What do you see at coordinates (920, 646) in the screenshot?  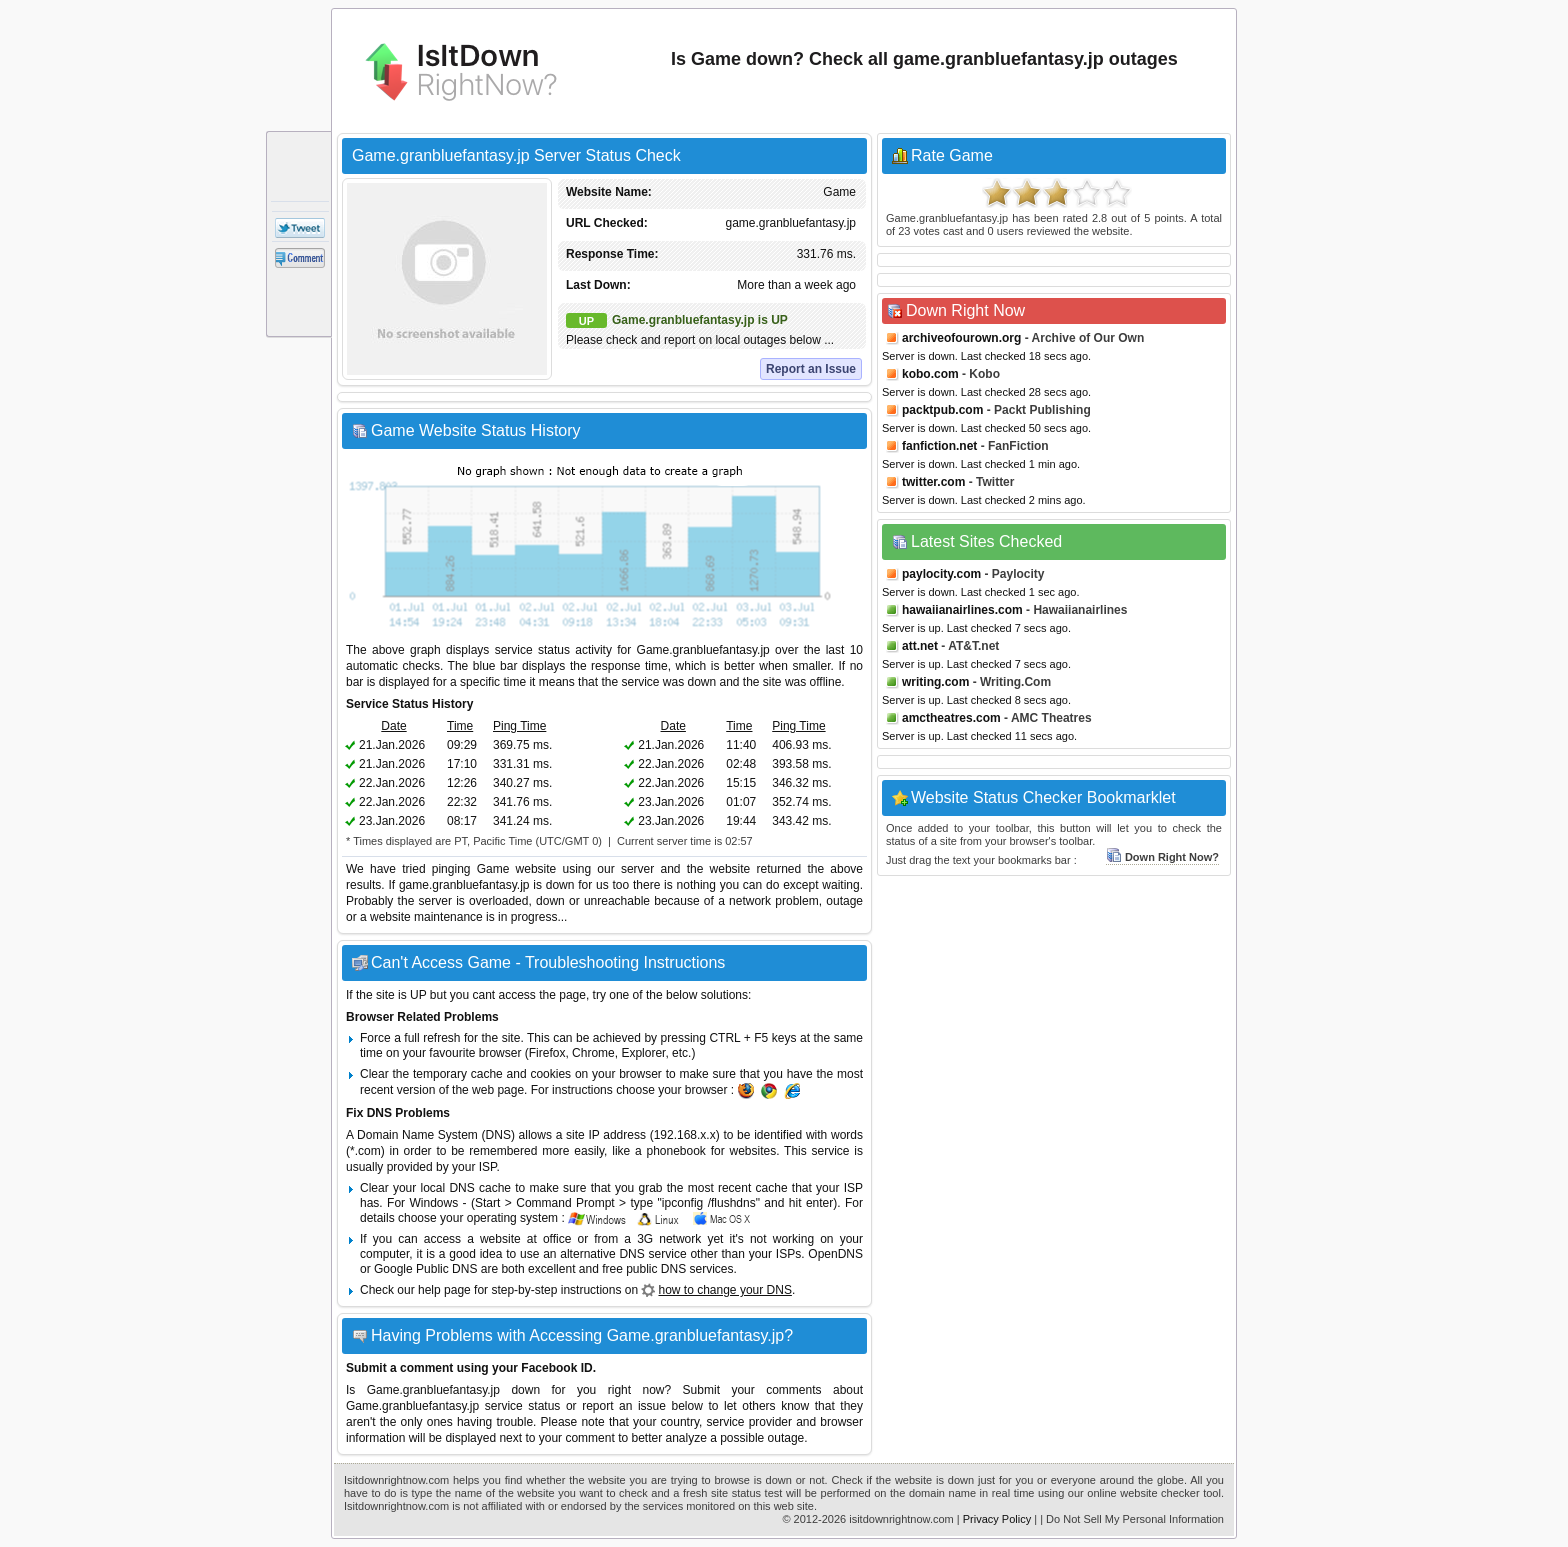 I see `att.net` at bounding box center [920, 646].